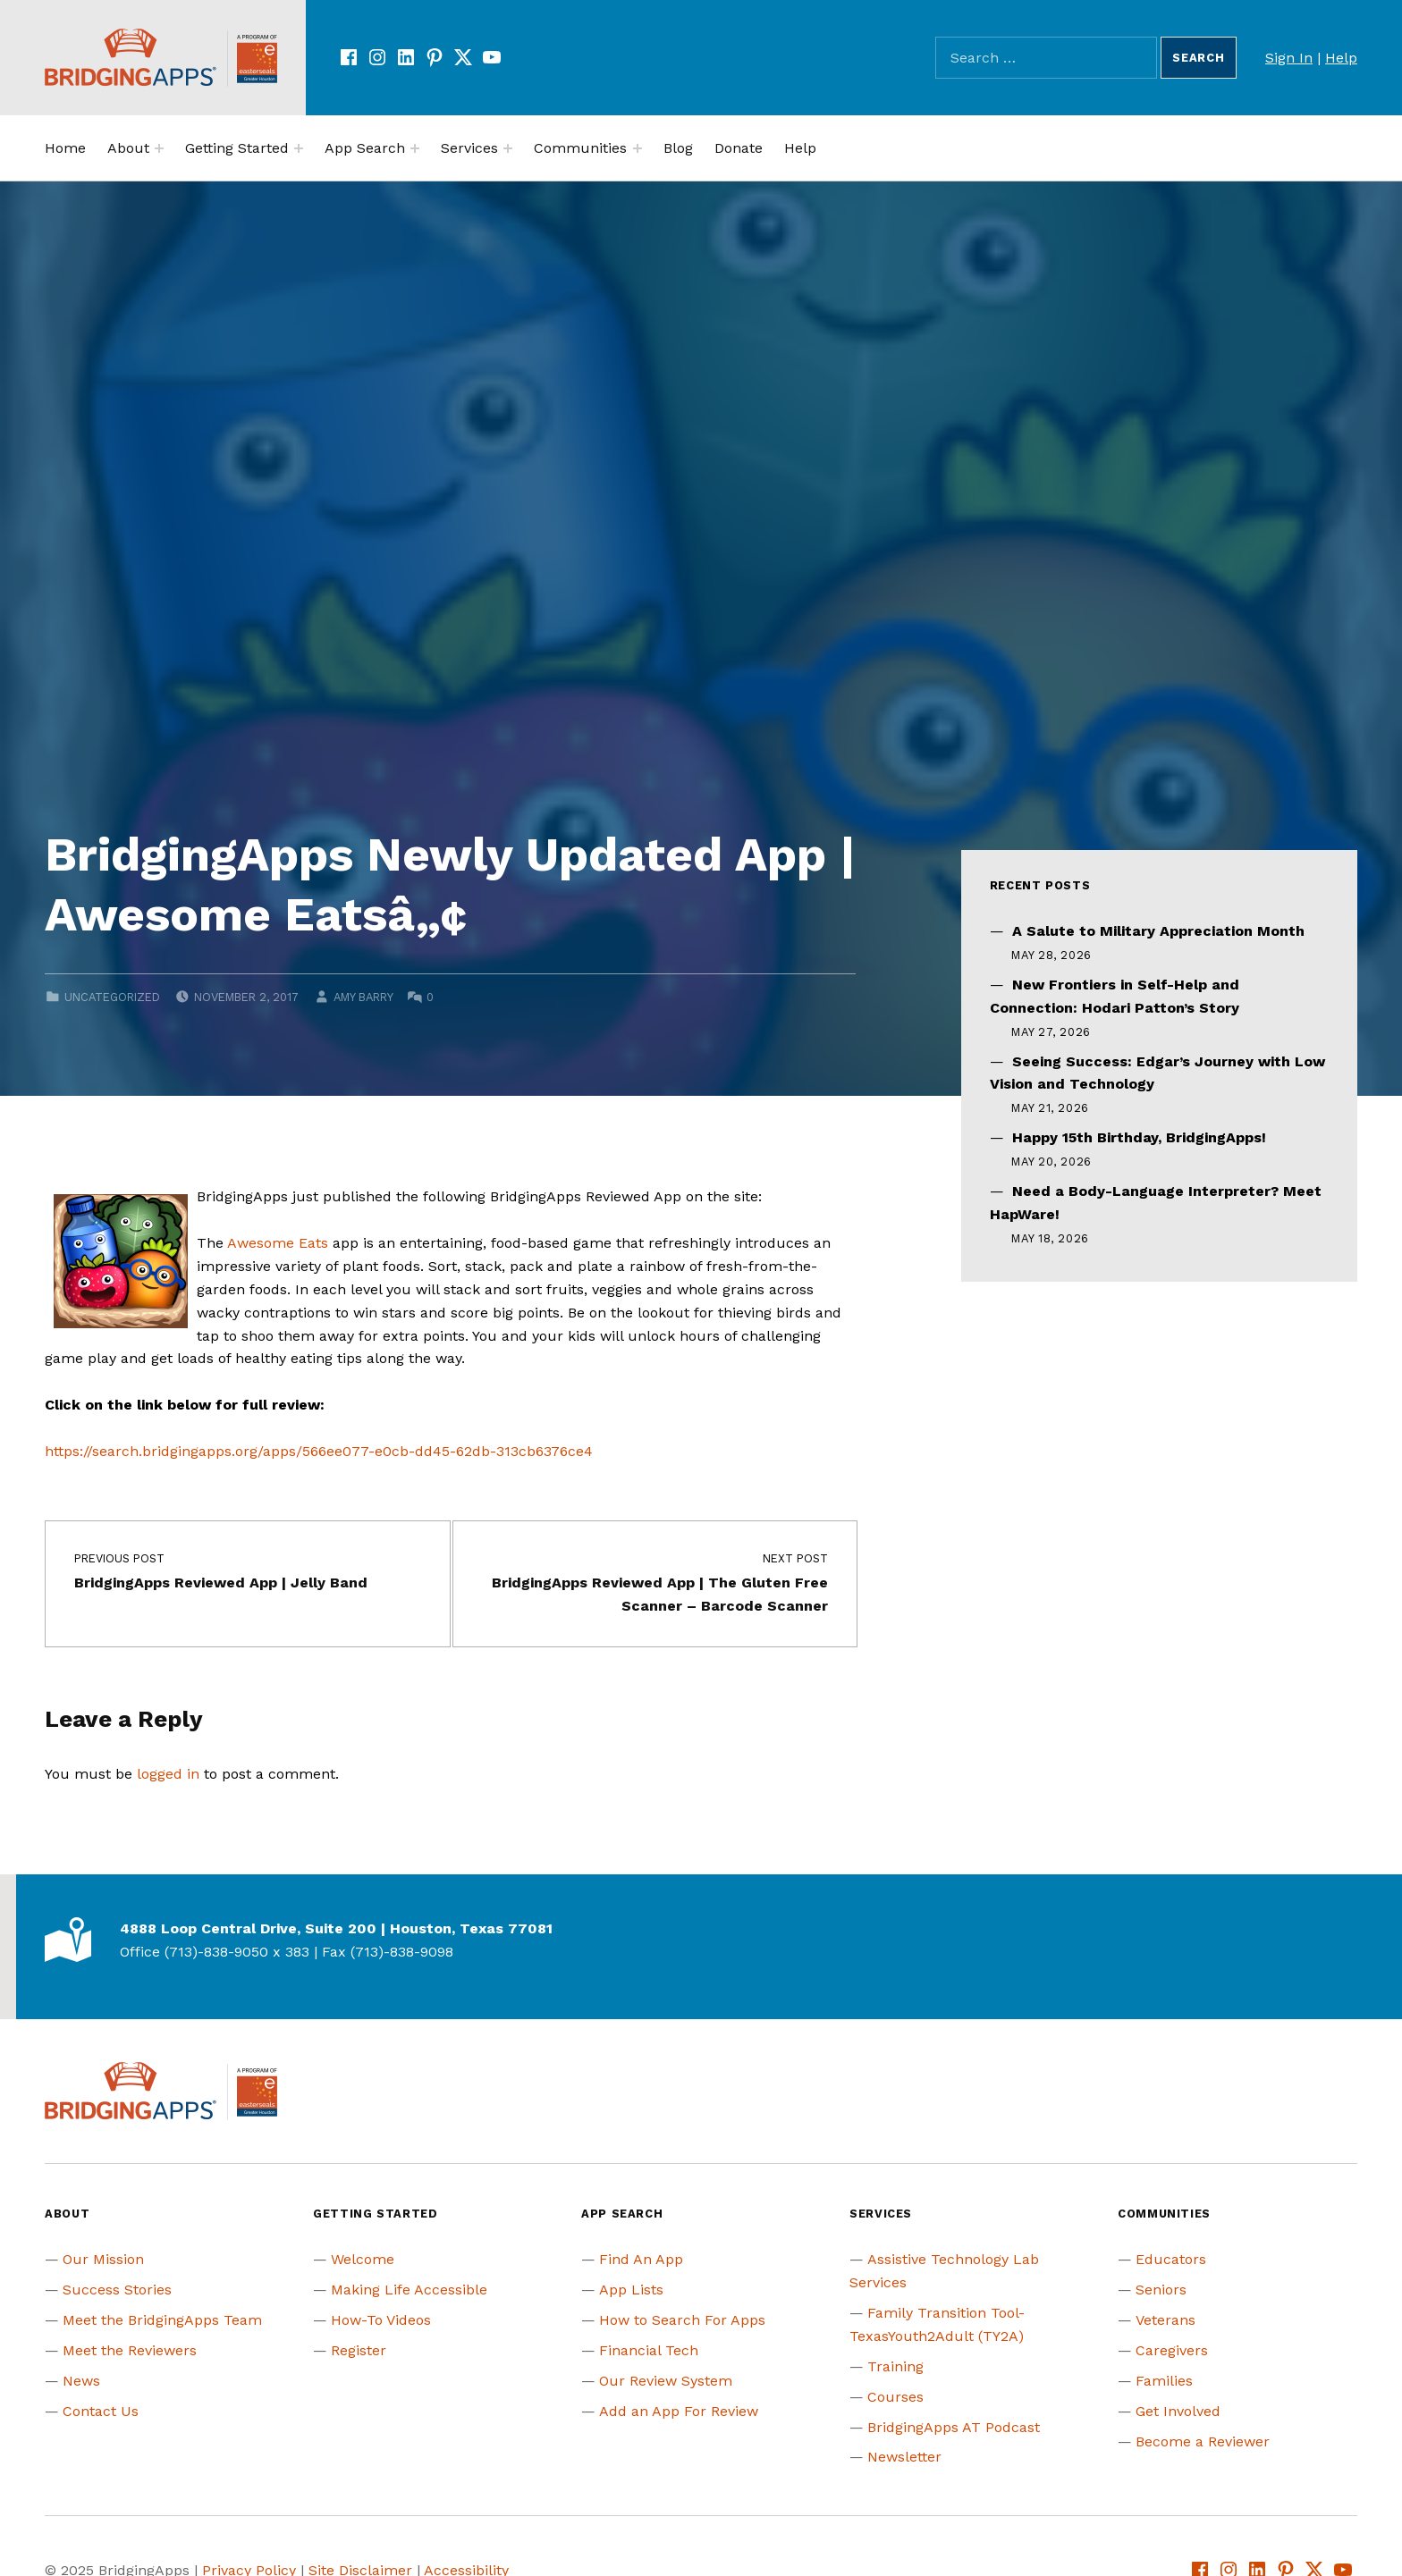 Image resolution: width=1402 pixels, height=2576 pixels. What do you see at coordinates (1289, 57) in the screenshot?
I see `Sign In` at bounding box center [1289, 57].